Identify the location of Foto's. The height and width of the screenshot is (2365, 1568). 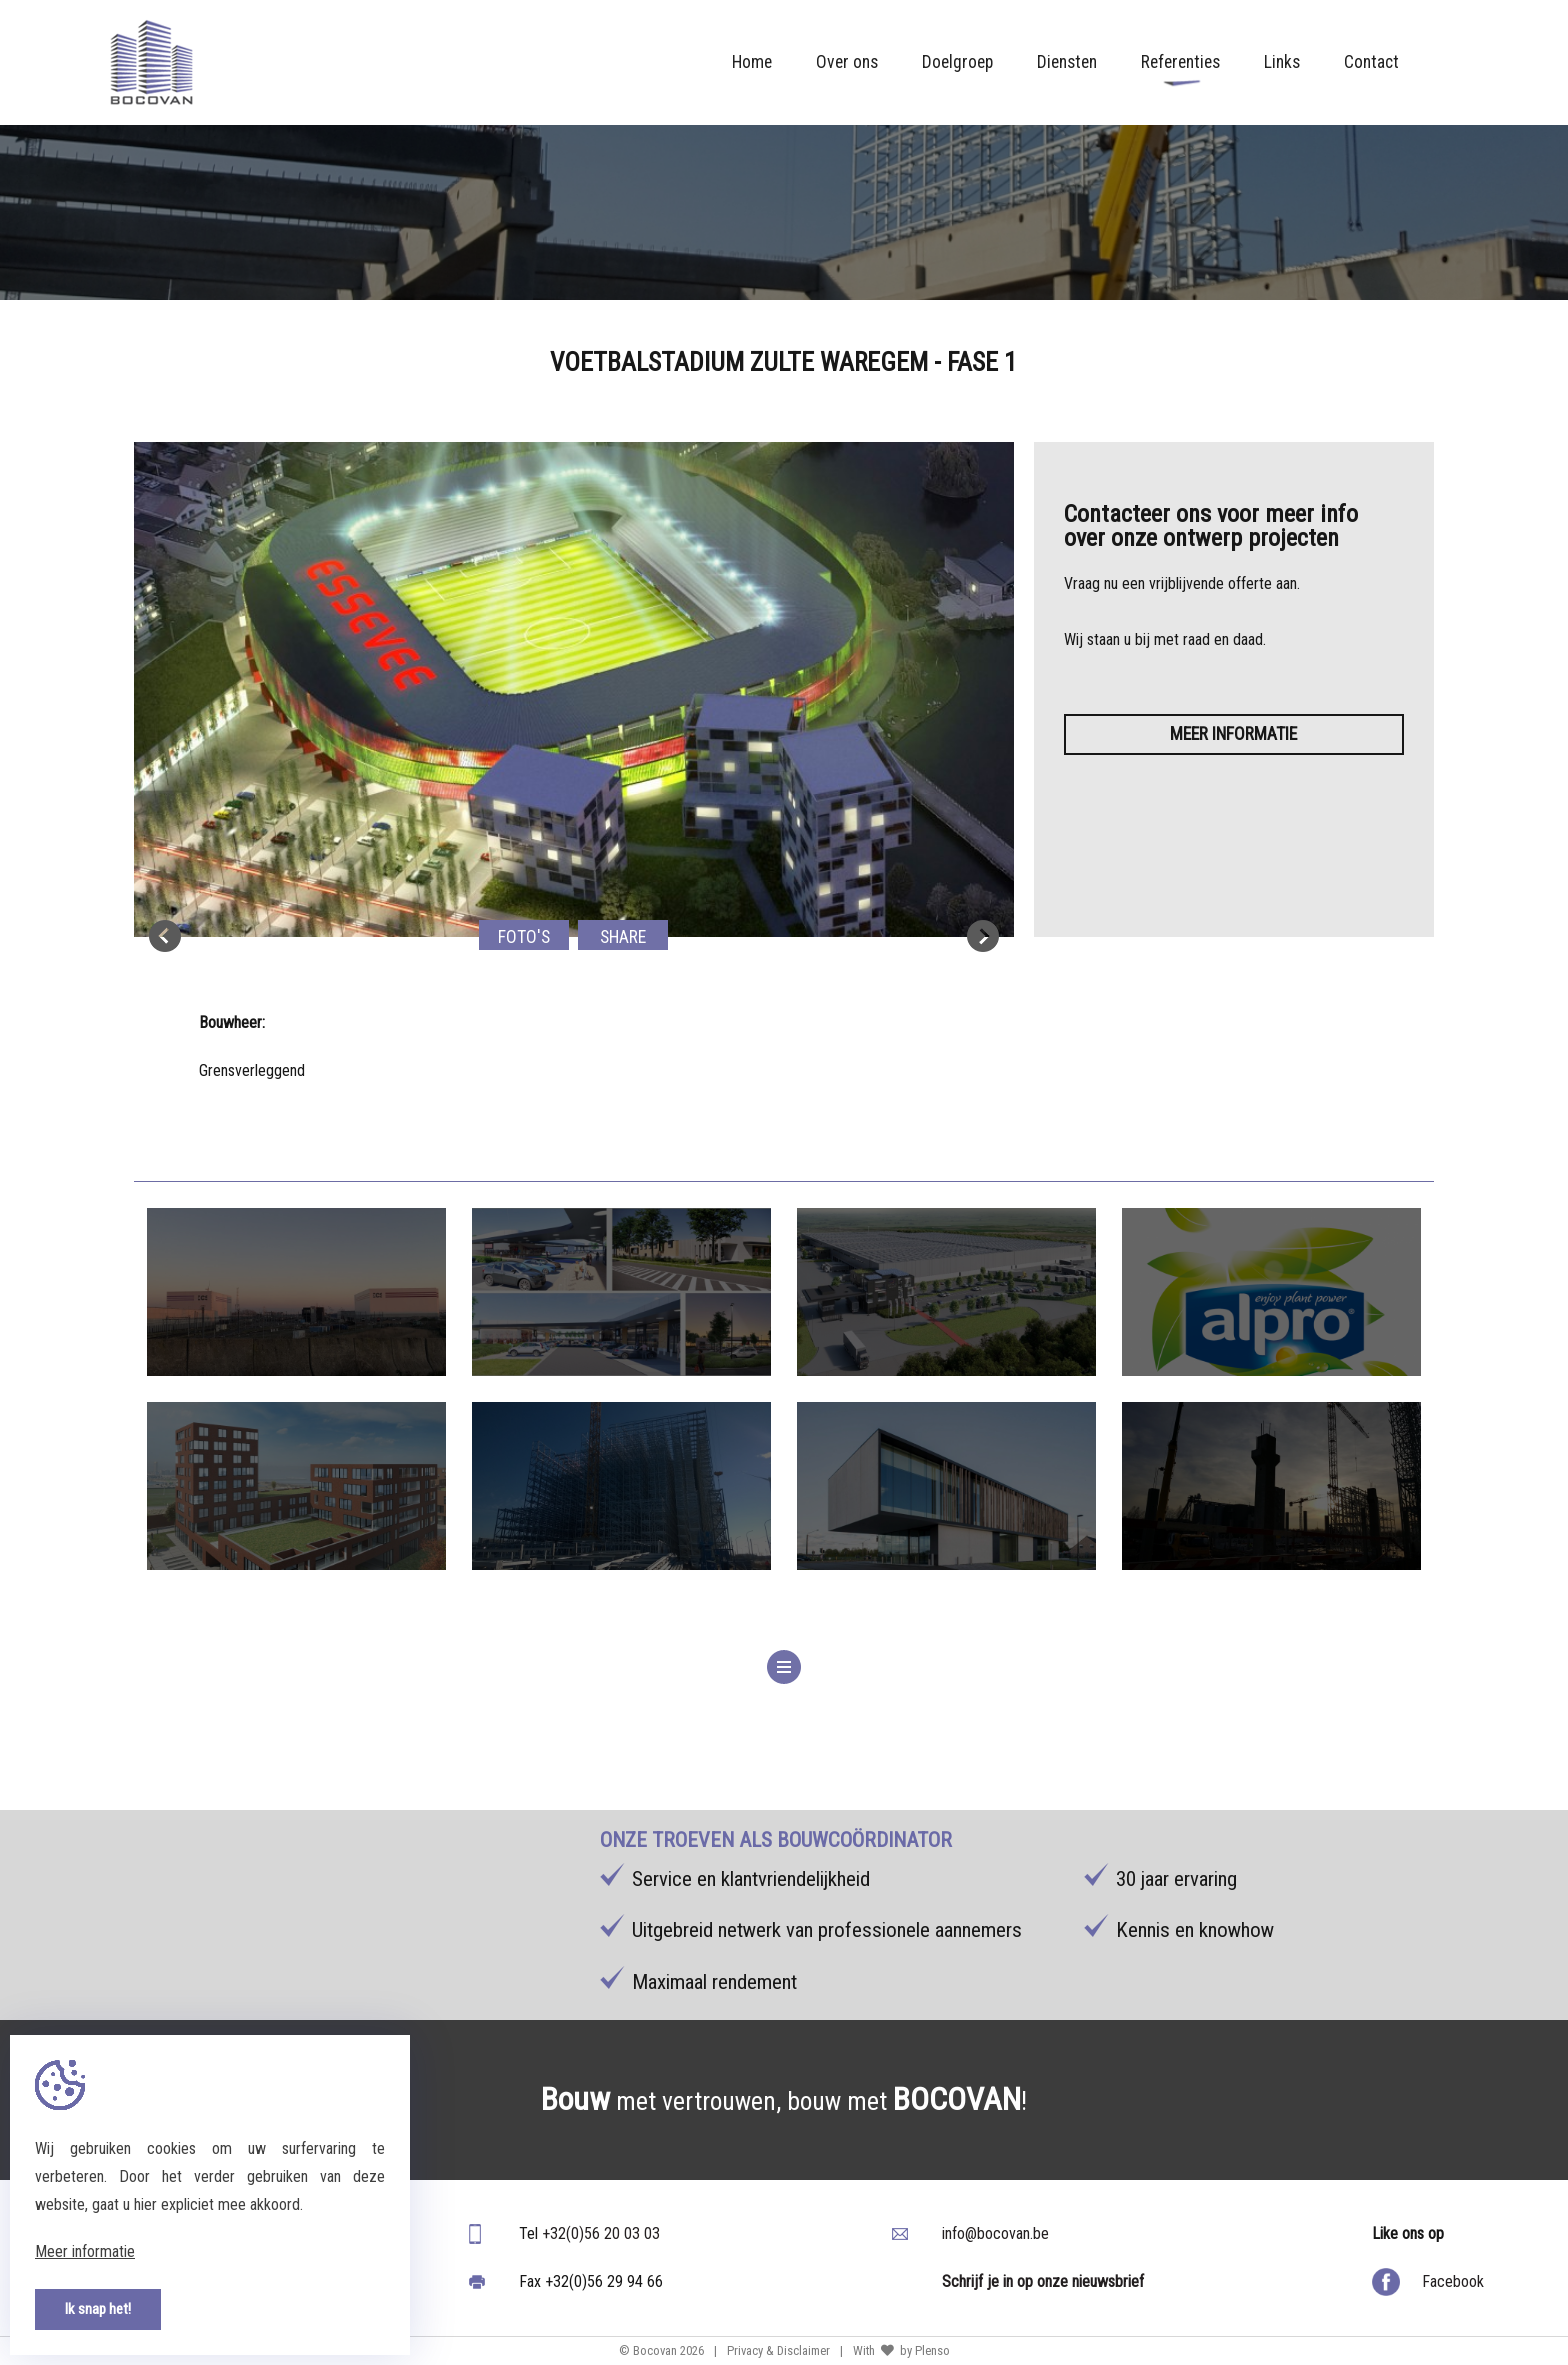
(524, 937).